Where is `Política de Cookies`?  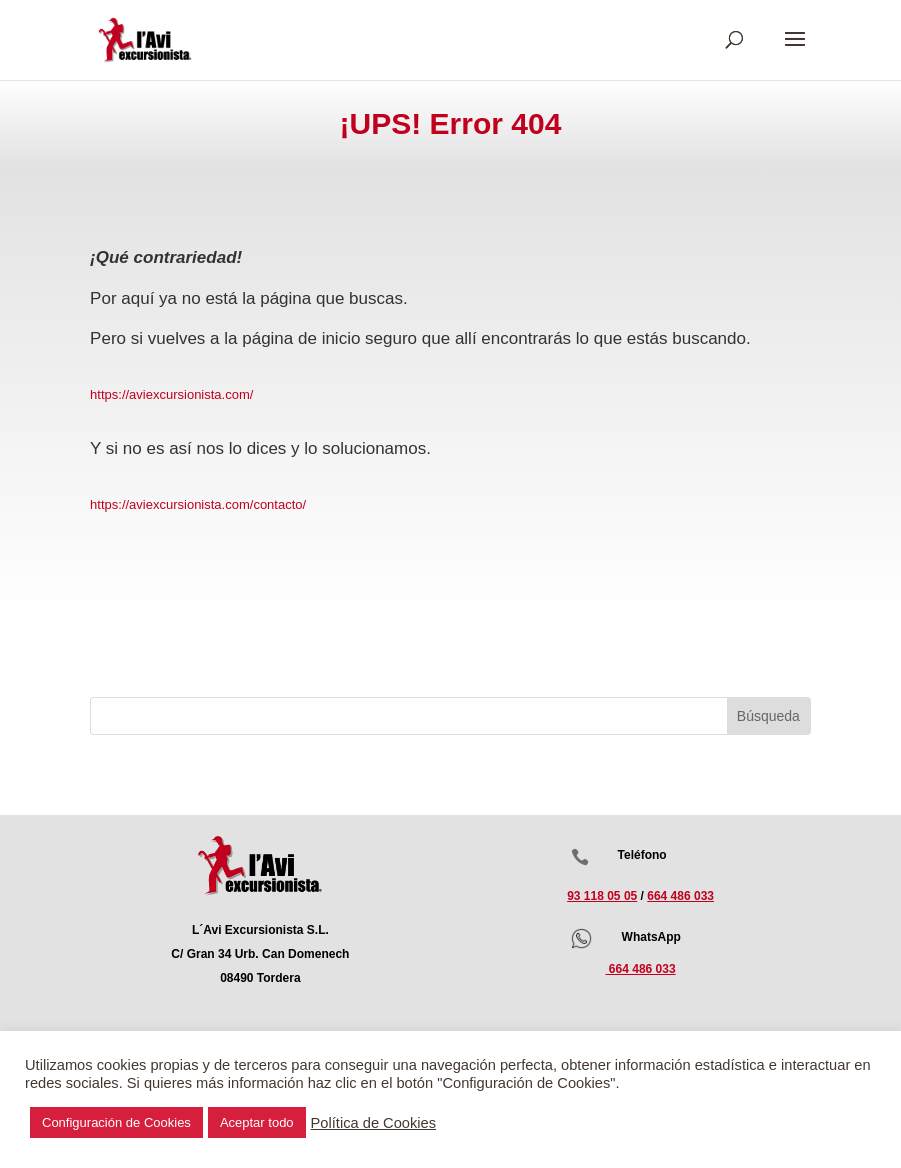 Política de Cookies is located at coordinates (373, 1123).